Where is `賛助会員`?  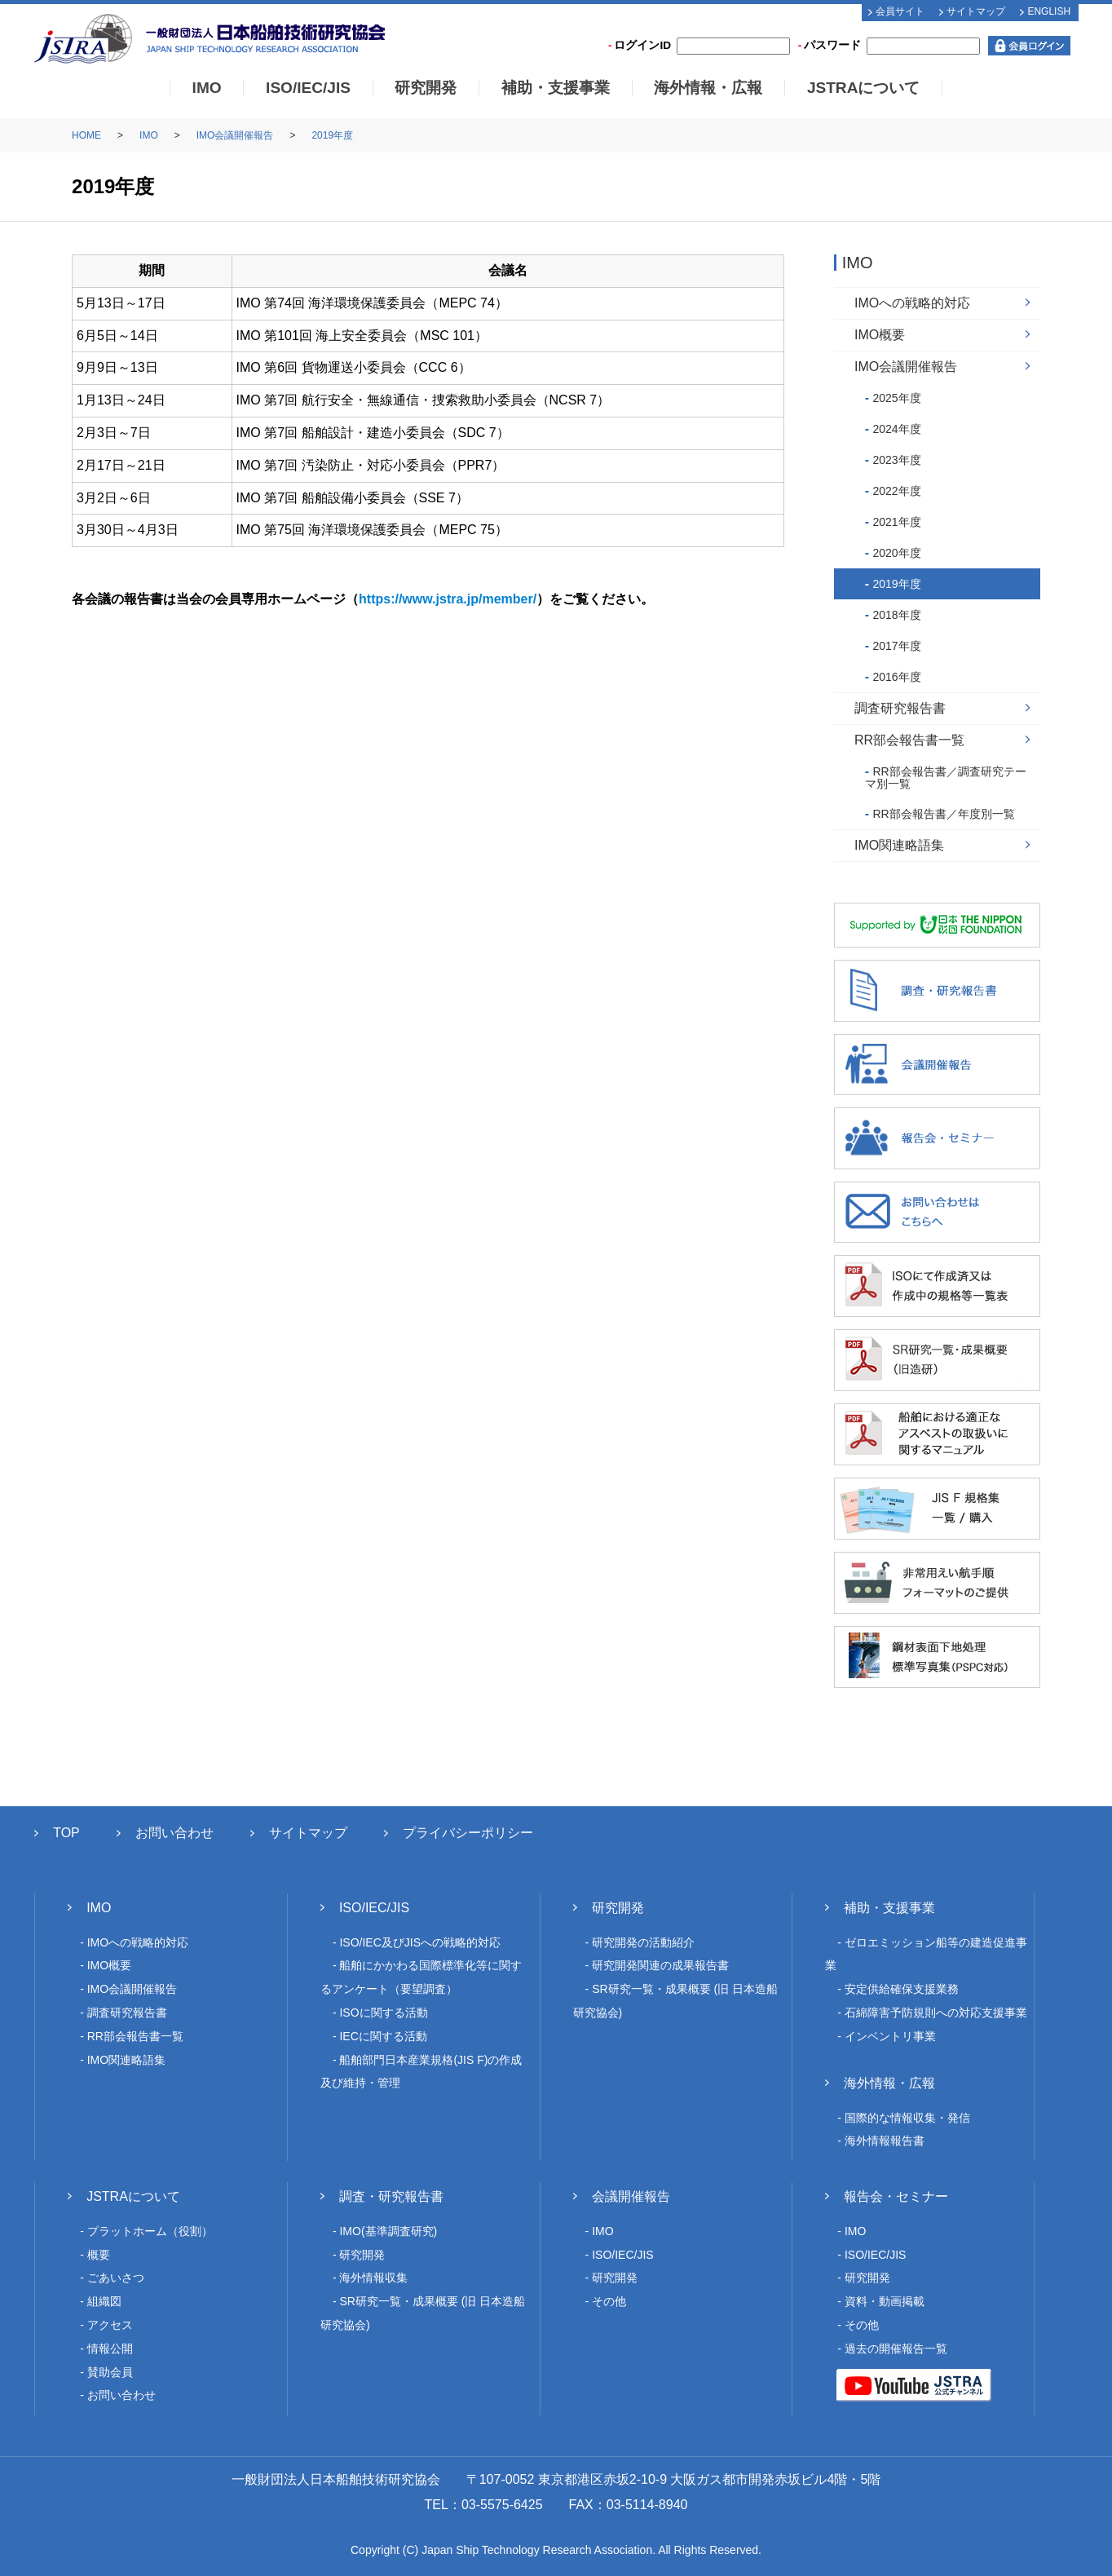
賛助会員 is located at coordinates (110, 2372).